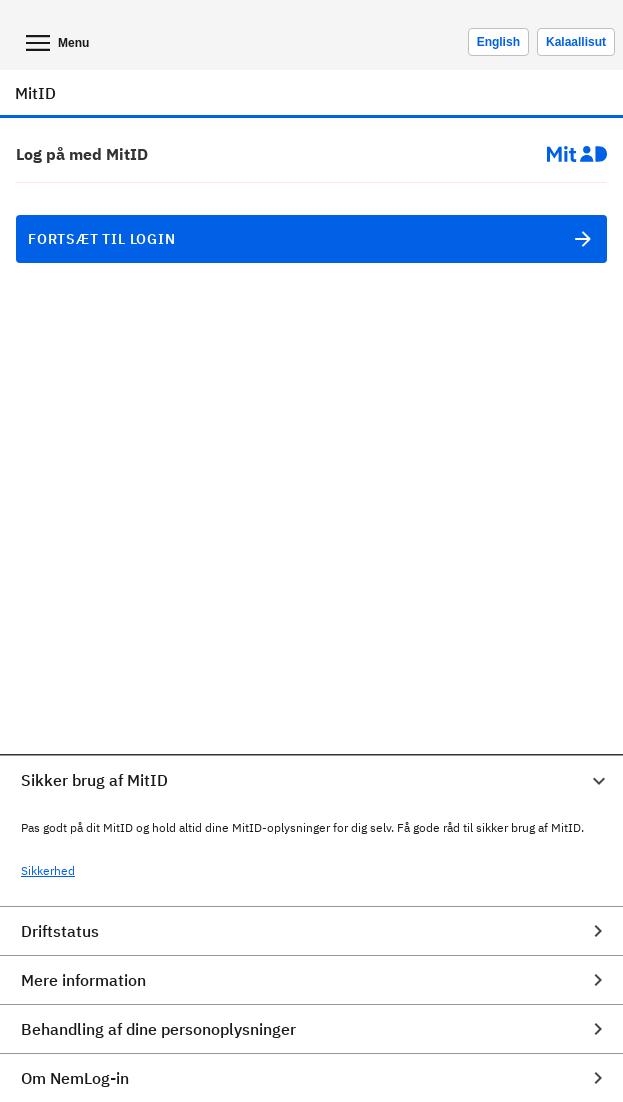 This screenshot has width=623, height=1102. Describe the element at coordinates (48, 870) in the screenshot. I see `Sikkerhed` at that location.